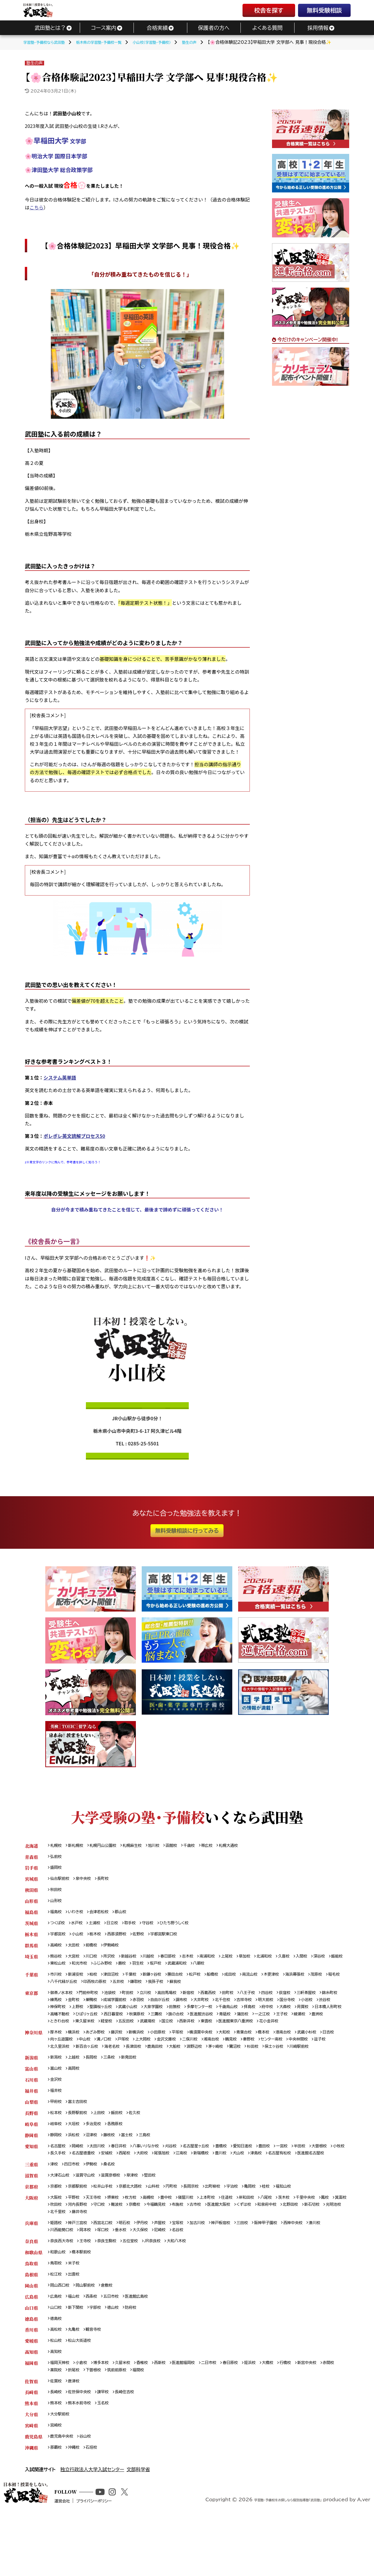 The height and width of the screenshot is (2576, 374). I want to click on 愛知県, so click(31, 2180).